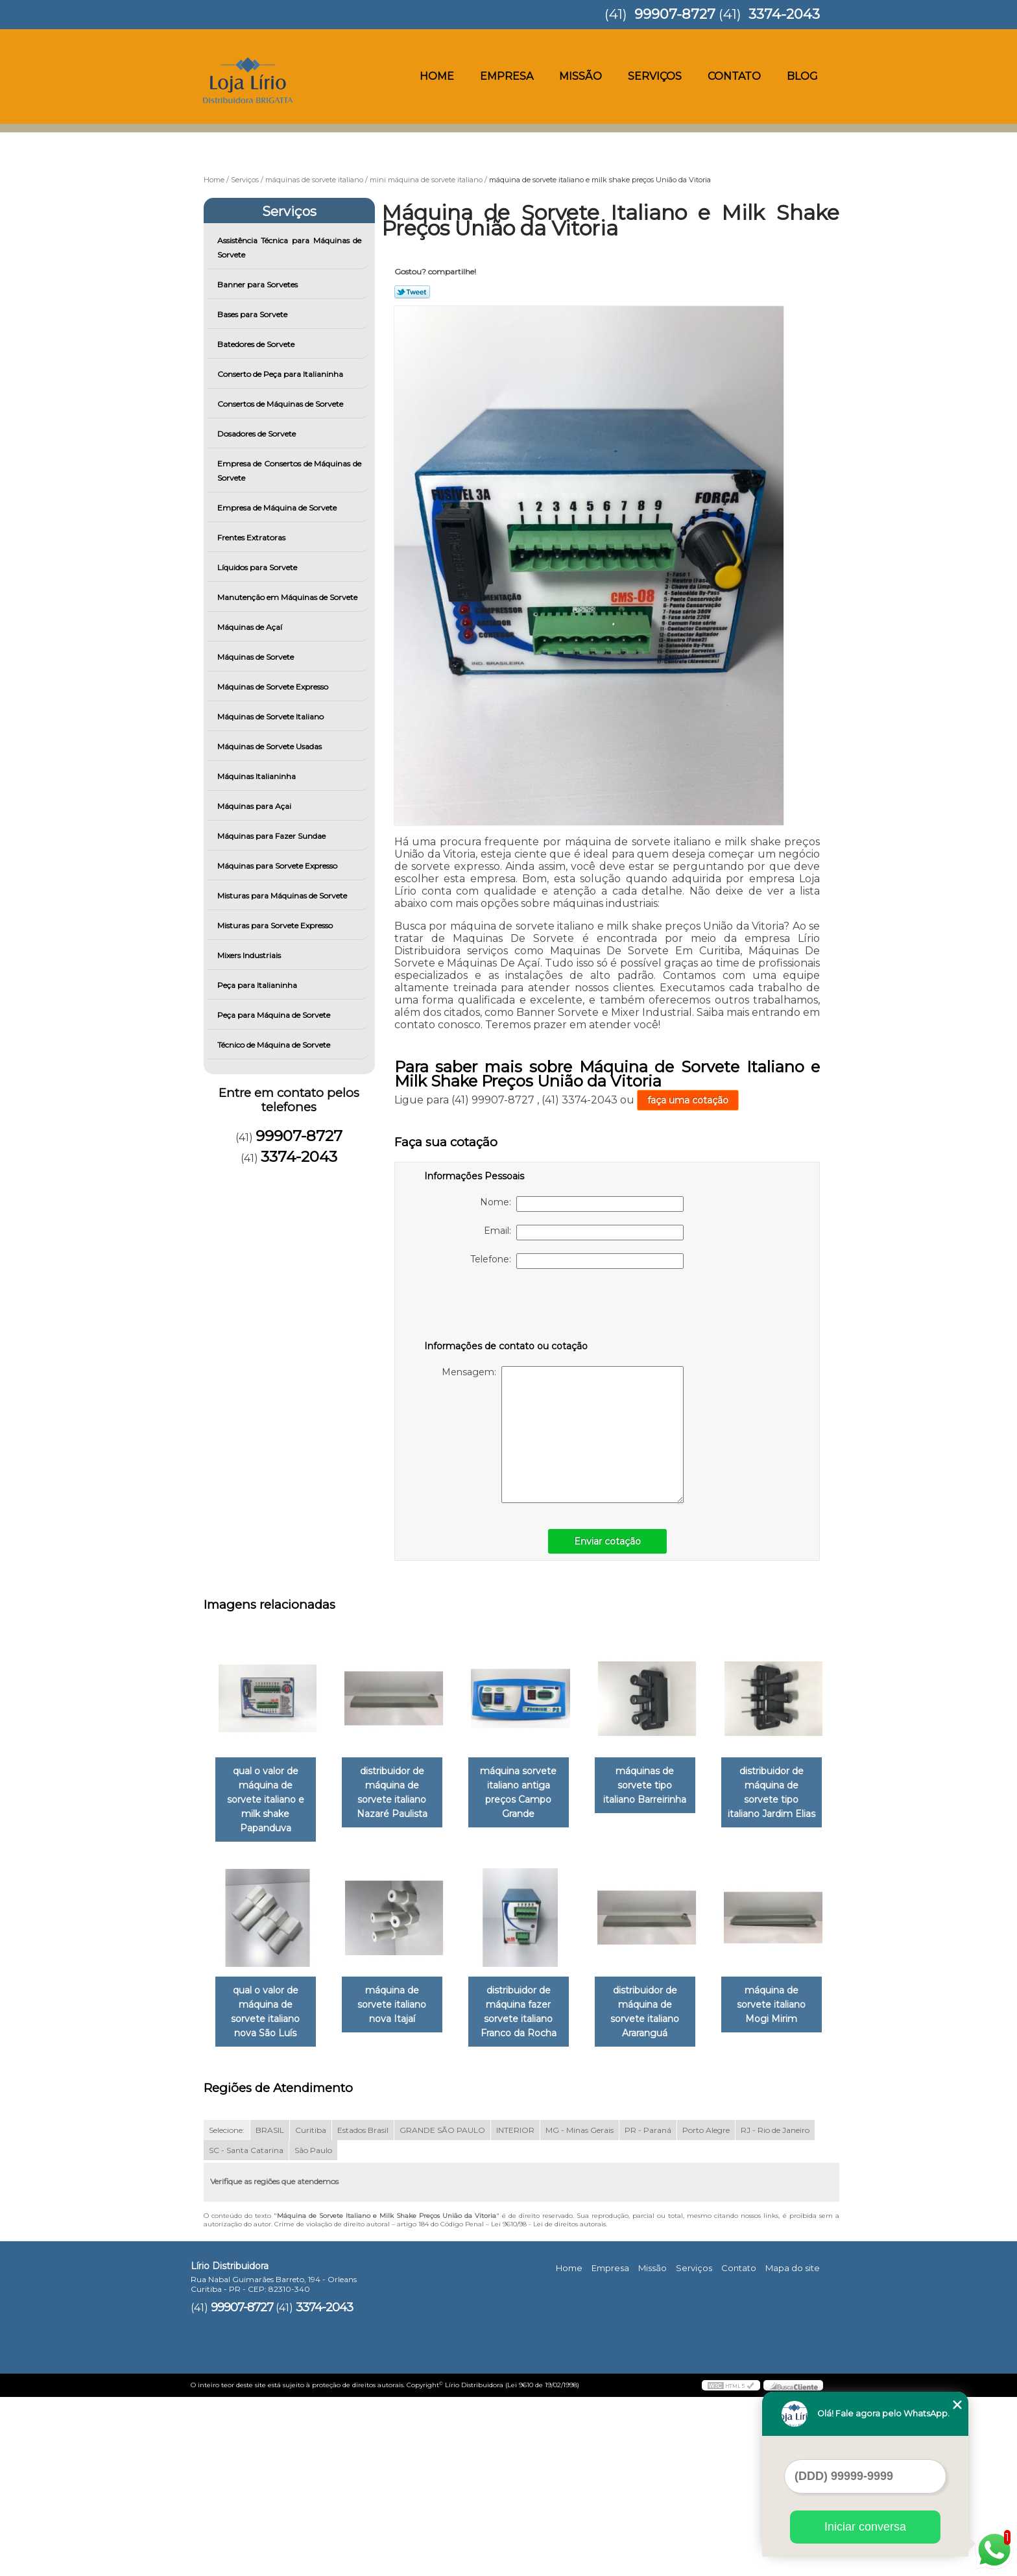 This screenshot has height=2576, width=1017. Describe the element at coordinates (256, 344) in the screenshot. I see `Batedores de Sorvete` at that location.